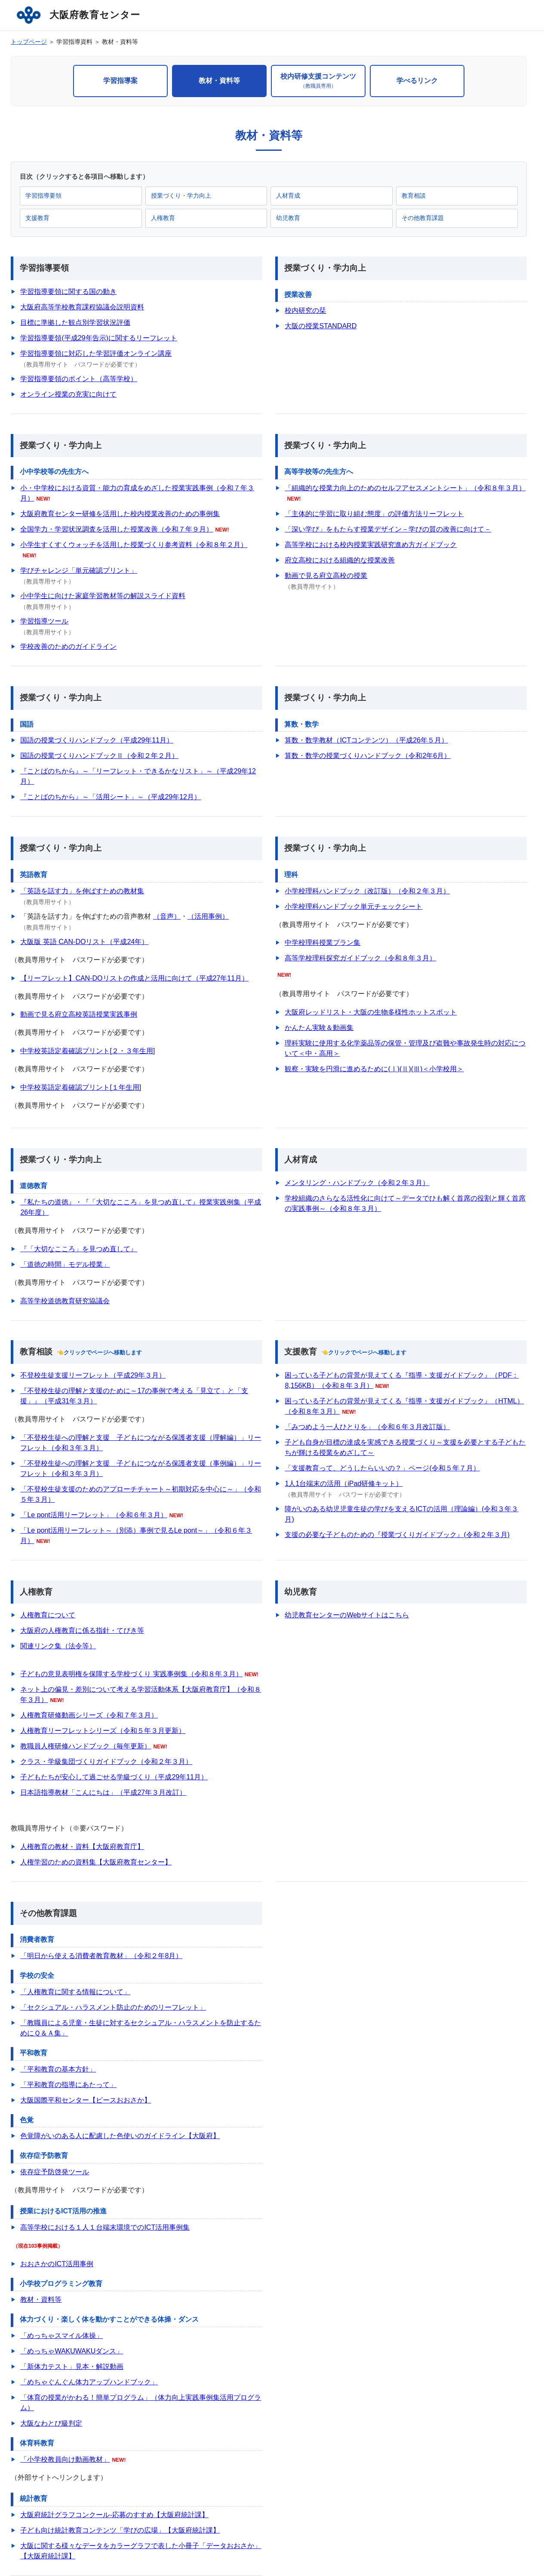  Describe the element at coordinates (102, 1730) in the screenshot. I see `人権教育リーフレットシリーズ（令和５年３月更新）` at that location.